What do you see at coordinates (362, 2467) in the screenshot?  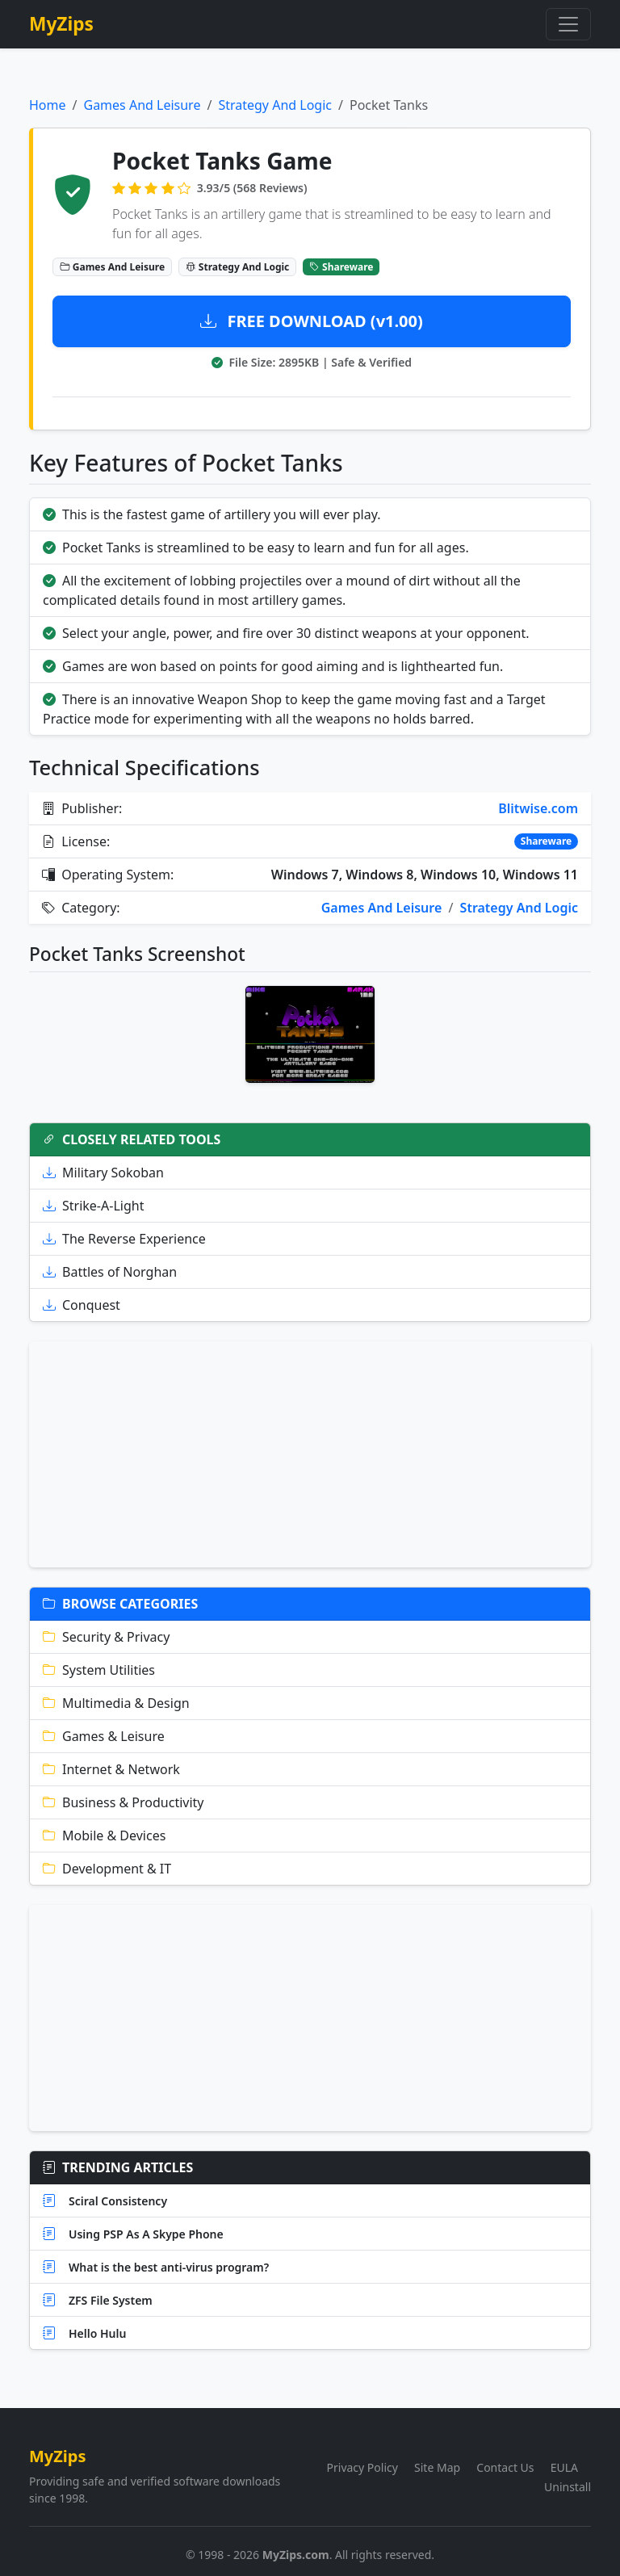 I see `Privacy Policy` at bounding box center [362, 2467].